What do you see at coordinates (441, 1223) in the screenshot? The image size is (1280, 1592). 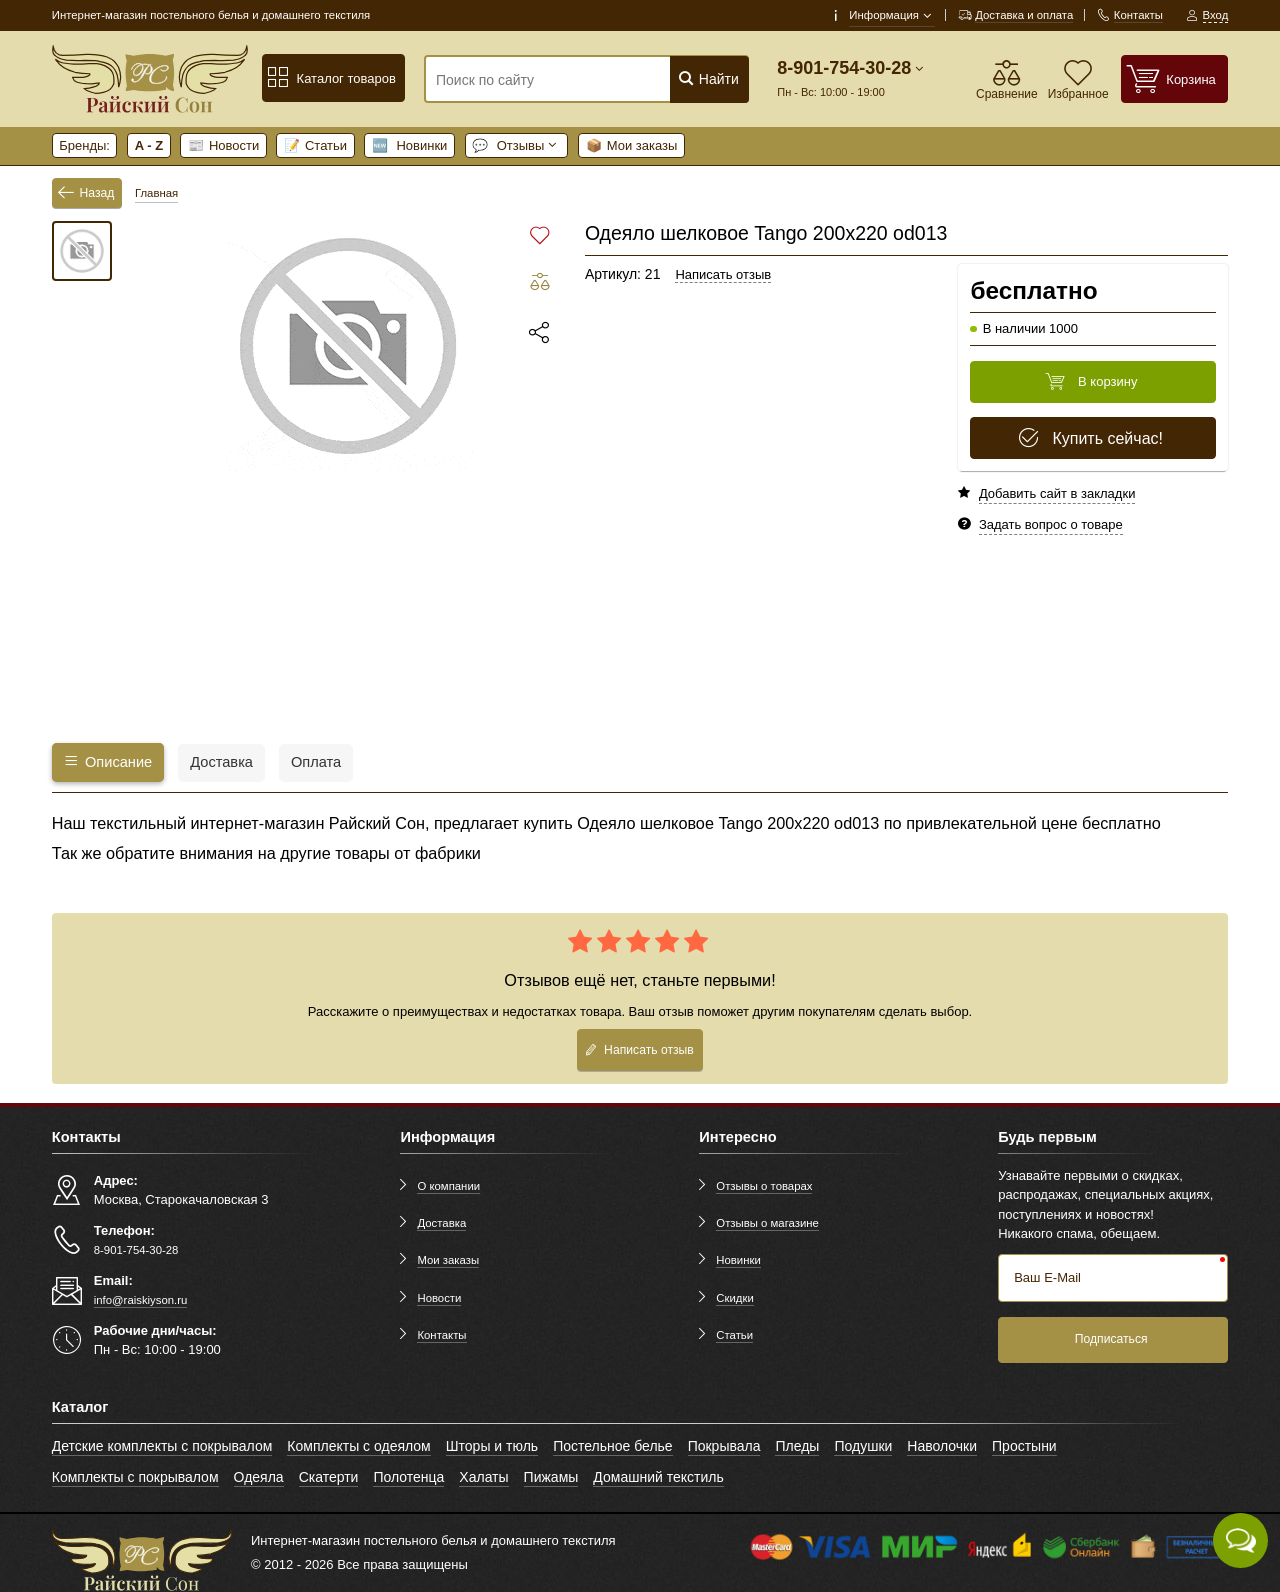 I see `Доставка` at bounding box center [441, 1223].